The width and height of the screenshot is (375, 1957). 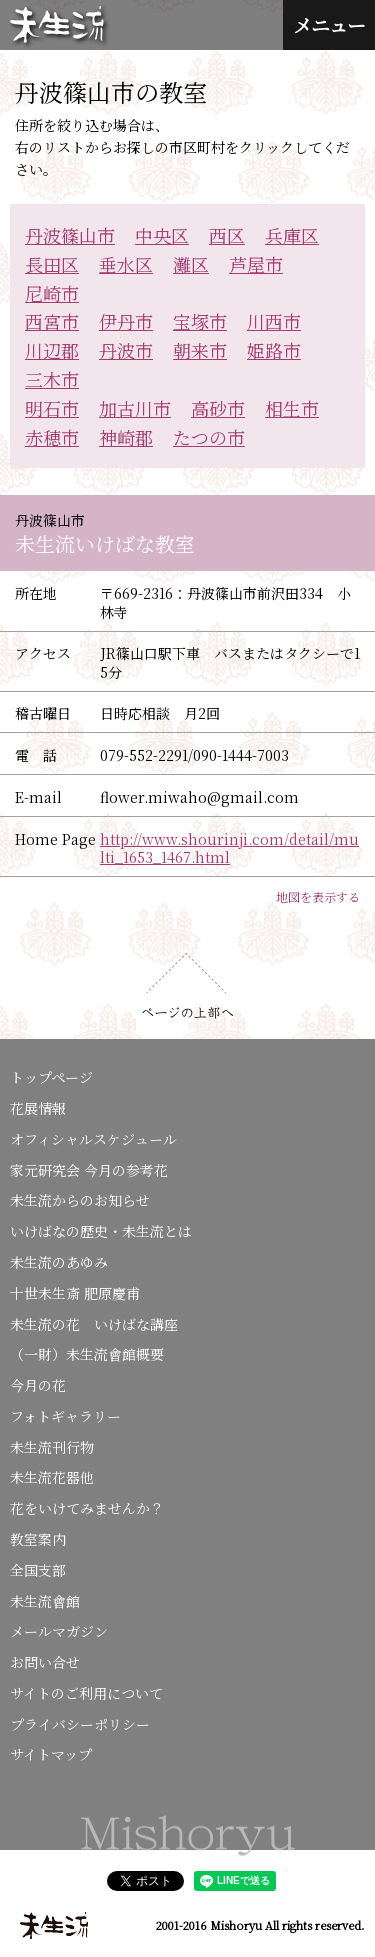 I want to click on 三木市, so click(x=52, y=379).